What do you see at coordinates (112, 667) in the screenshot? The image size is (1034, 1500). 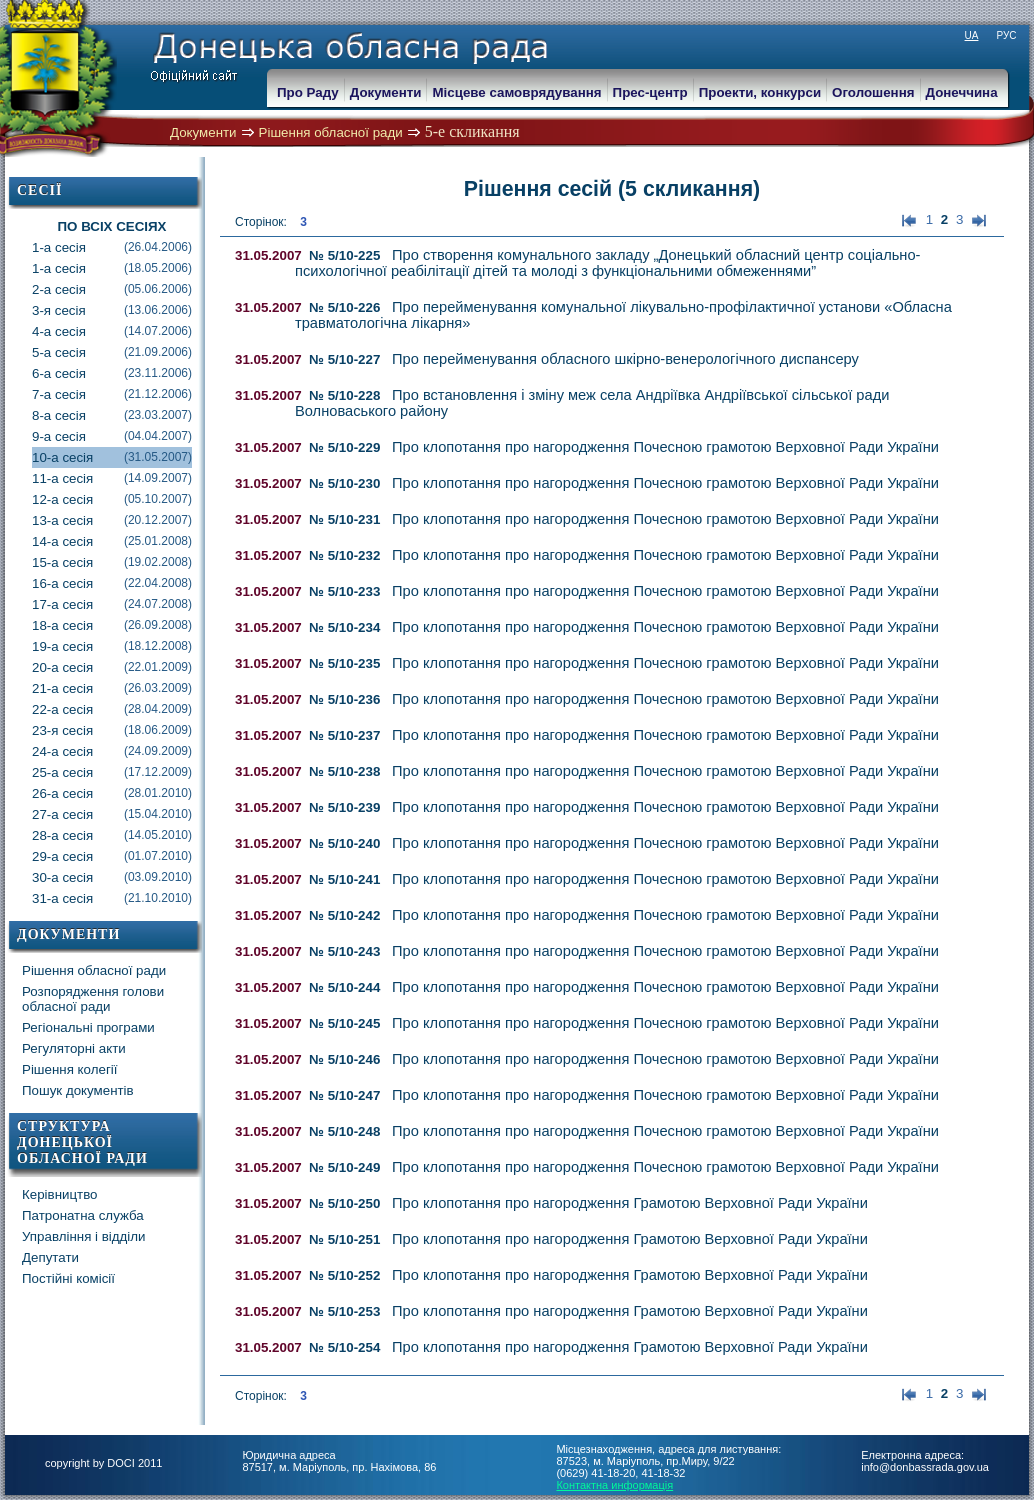 I see `20-а сесія` at bounding box center [112, 667].